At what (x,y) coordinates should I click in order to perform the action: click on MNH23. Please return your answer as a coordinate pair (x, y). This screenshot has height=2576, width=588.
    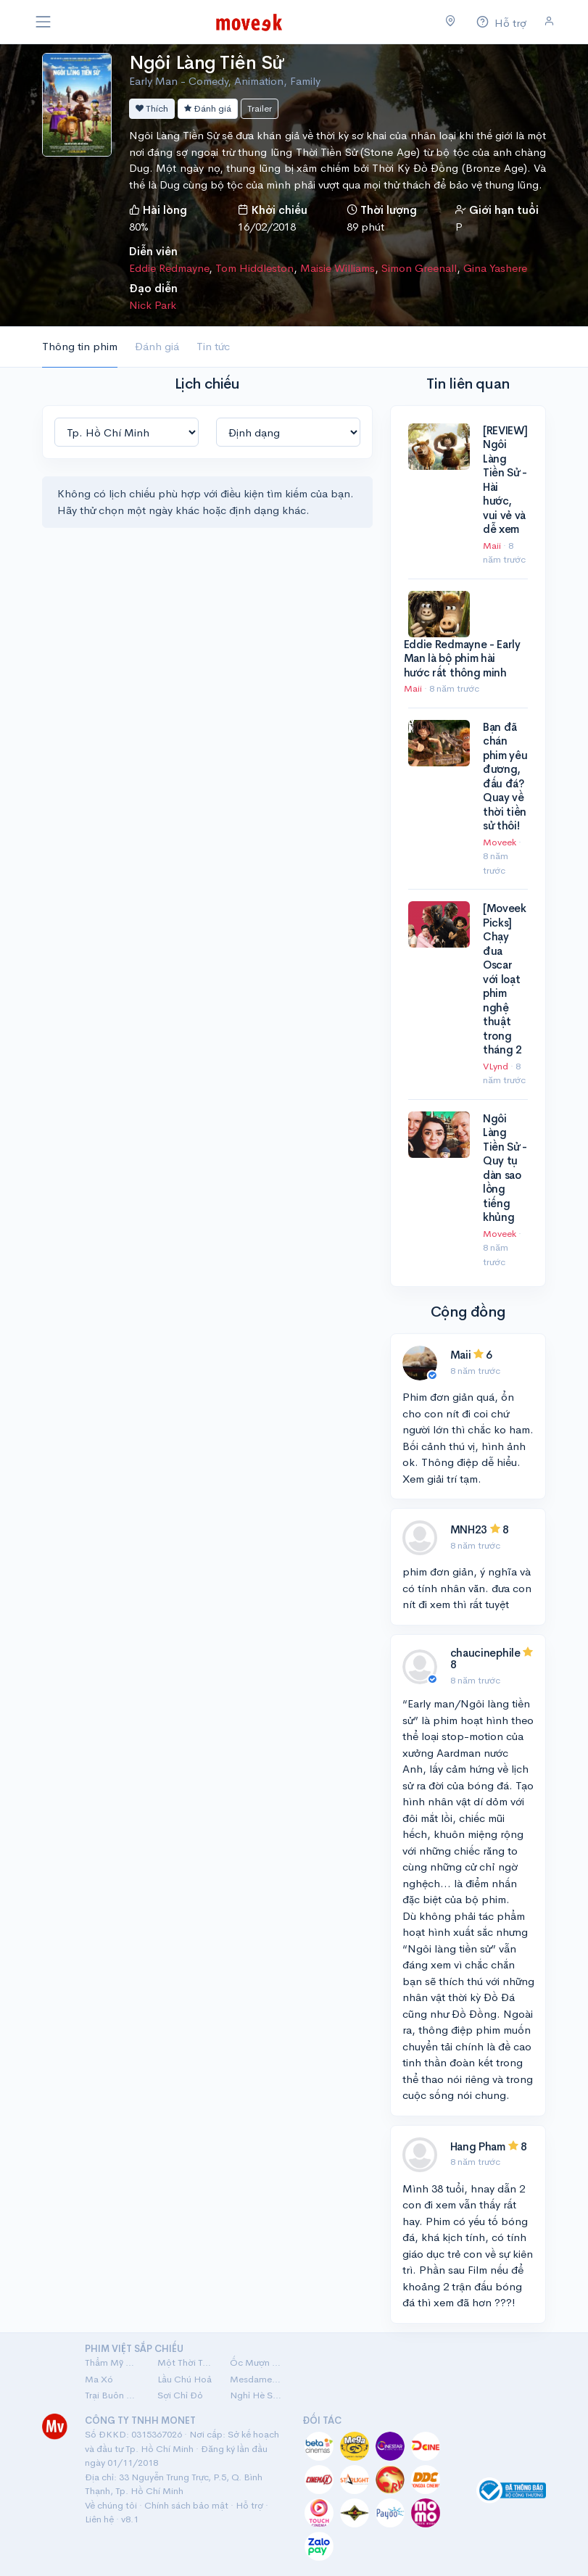
    Looking at the image, I should click on (469, 1529).